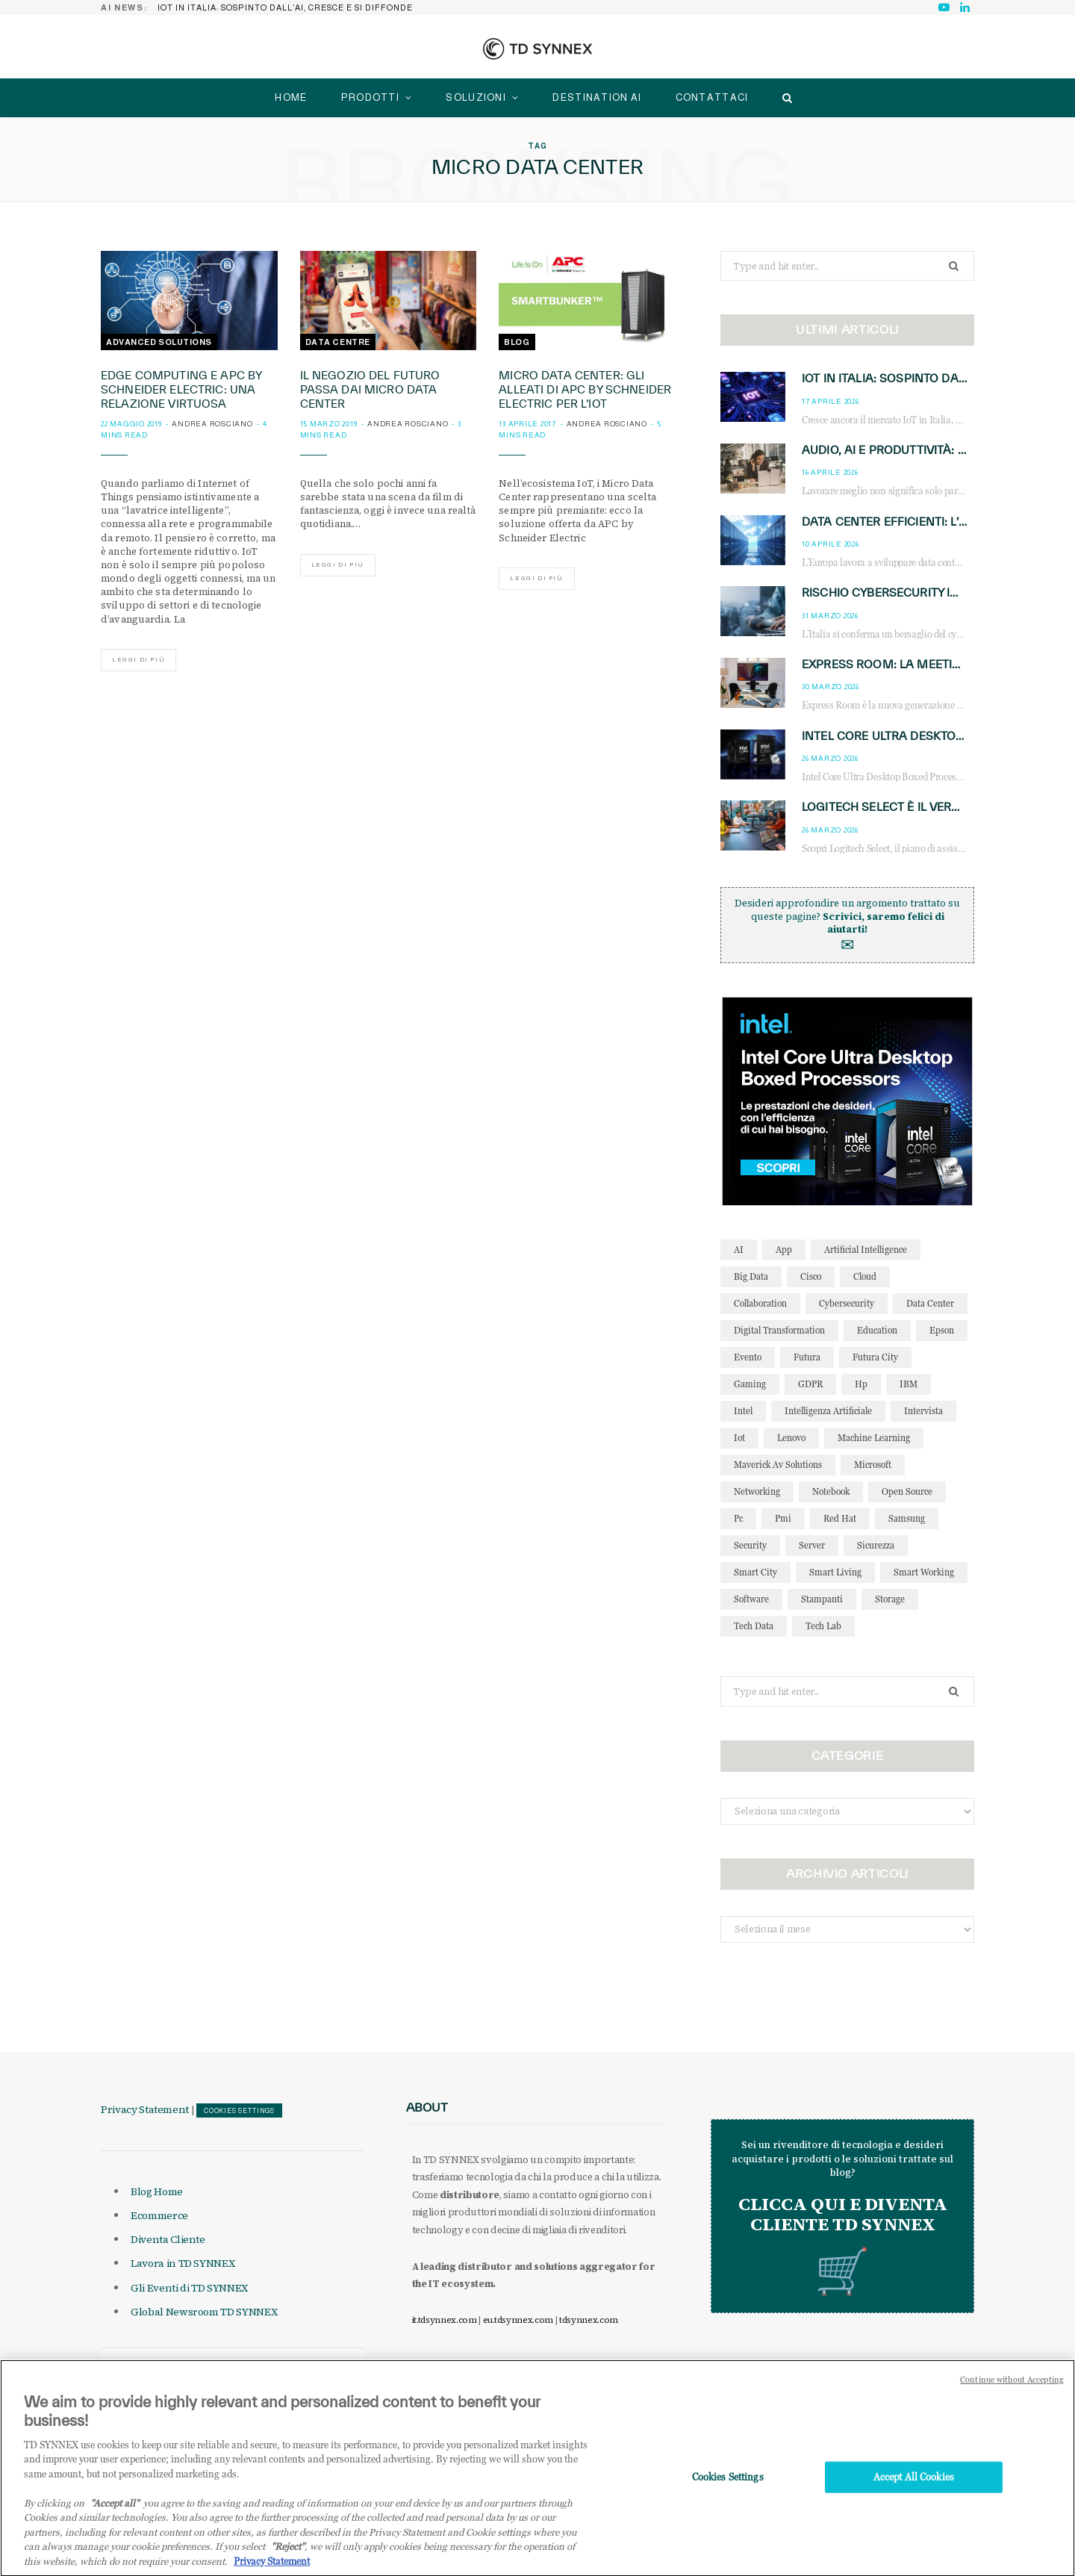  Describe the element at coordinates (370, 389) in the screenshot. I see `Il negozio del futuro passa dai Micro Data Center` at that location.